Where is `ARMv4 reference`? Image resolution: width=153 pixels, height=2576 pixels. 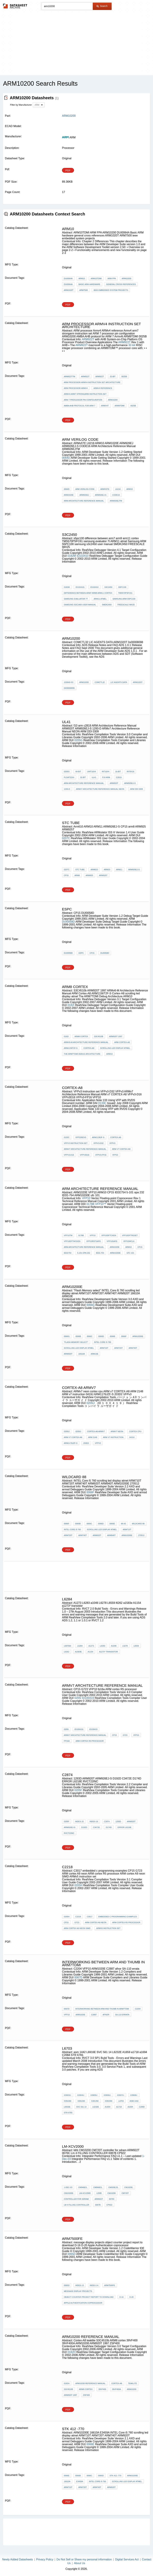 ARMv4 reference is located at coordinates (103, 388).